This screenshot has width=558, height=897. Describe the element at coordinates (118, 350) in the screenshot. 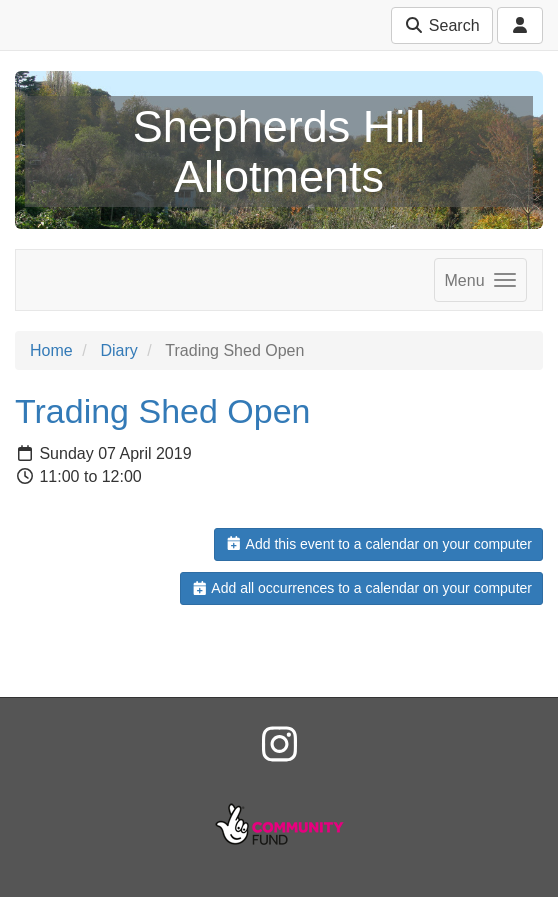

I see `Diary` at that location.